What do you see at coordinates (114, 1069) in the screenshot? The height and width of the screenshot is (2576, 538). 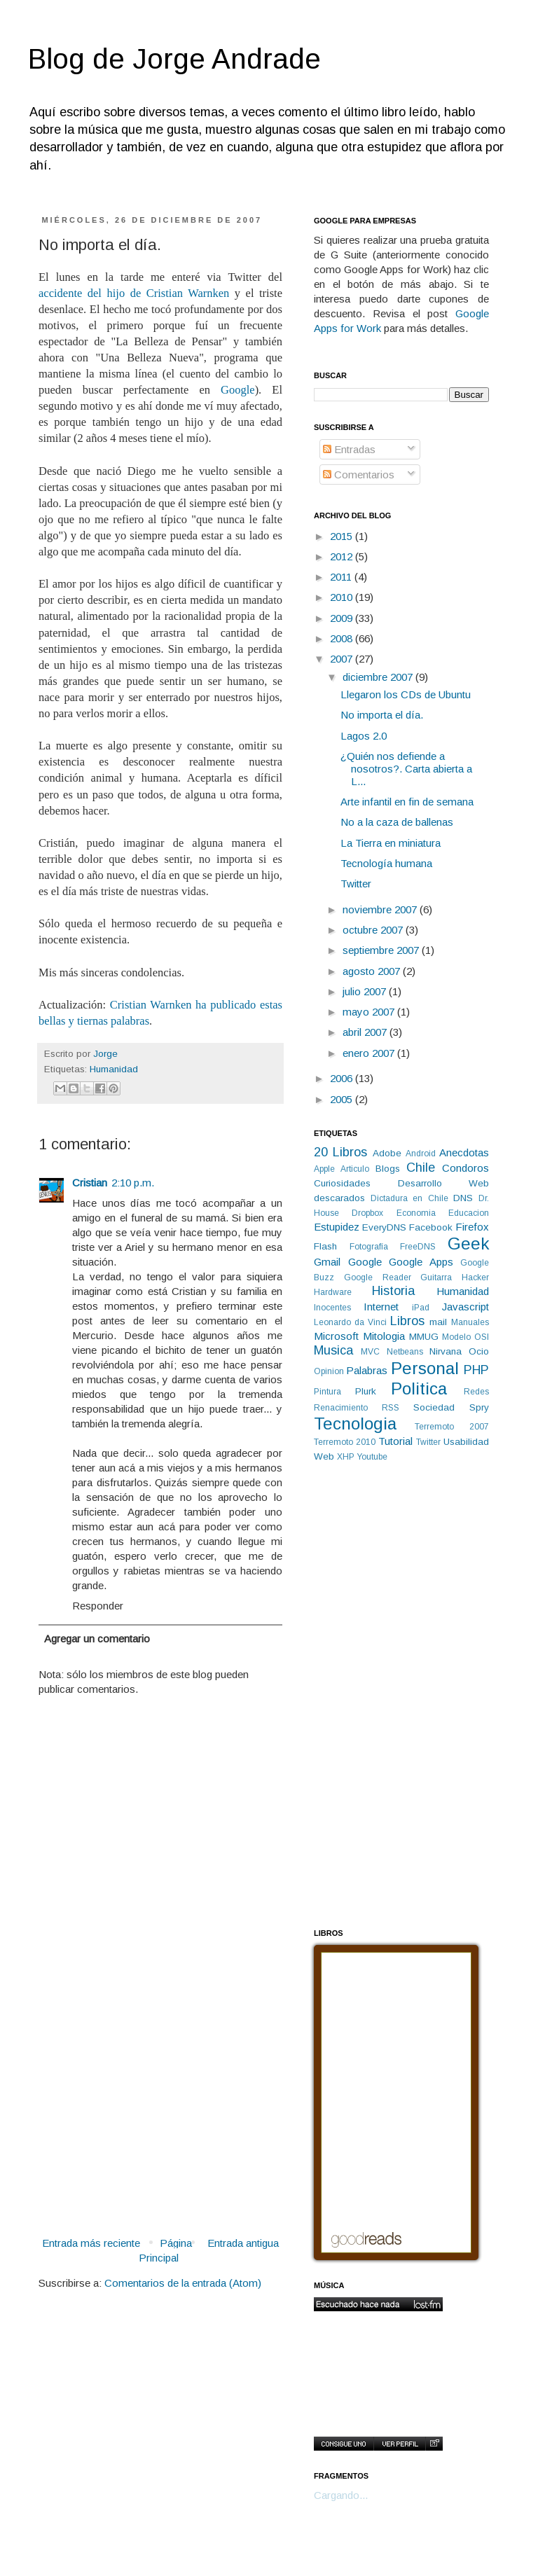 I see `Humanidad` at bounding box center [114, 1069].